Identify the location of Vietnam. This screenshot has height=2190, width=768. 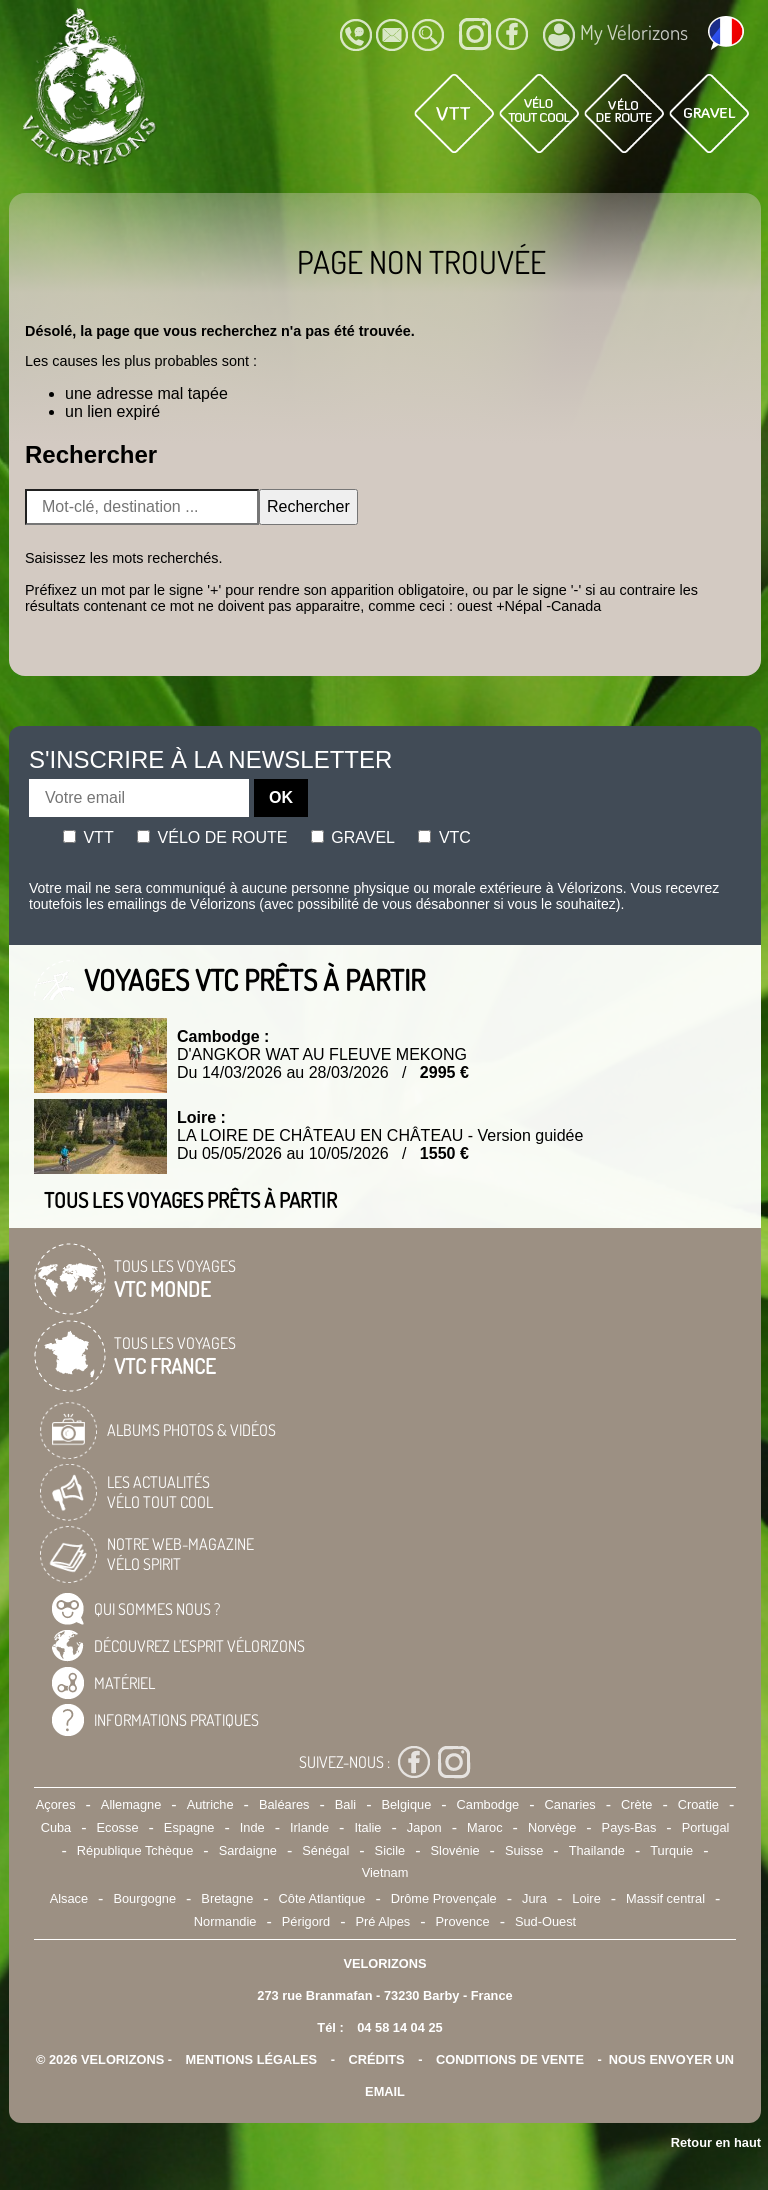
(385, 1872).